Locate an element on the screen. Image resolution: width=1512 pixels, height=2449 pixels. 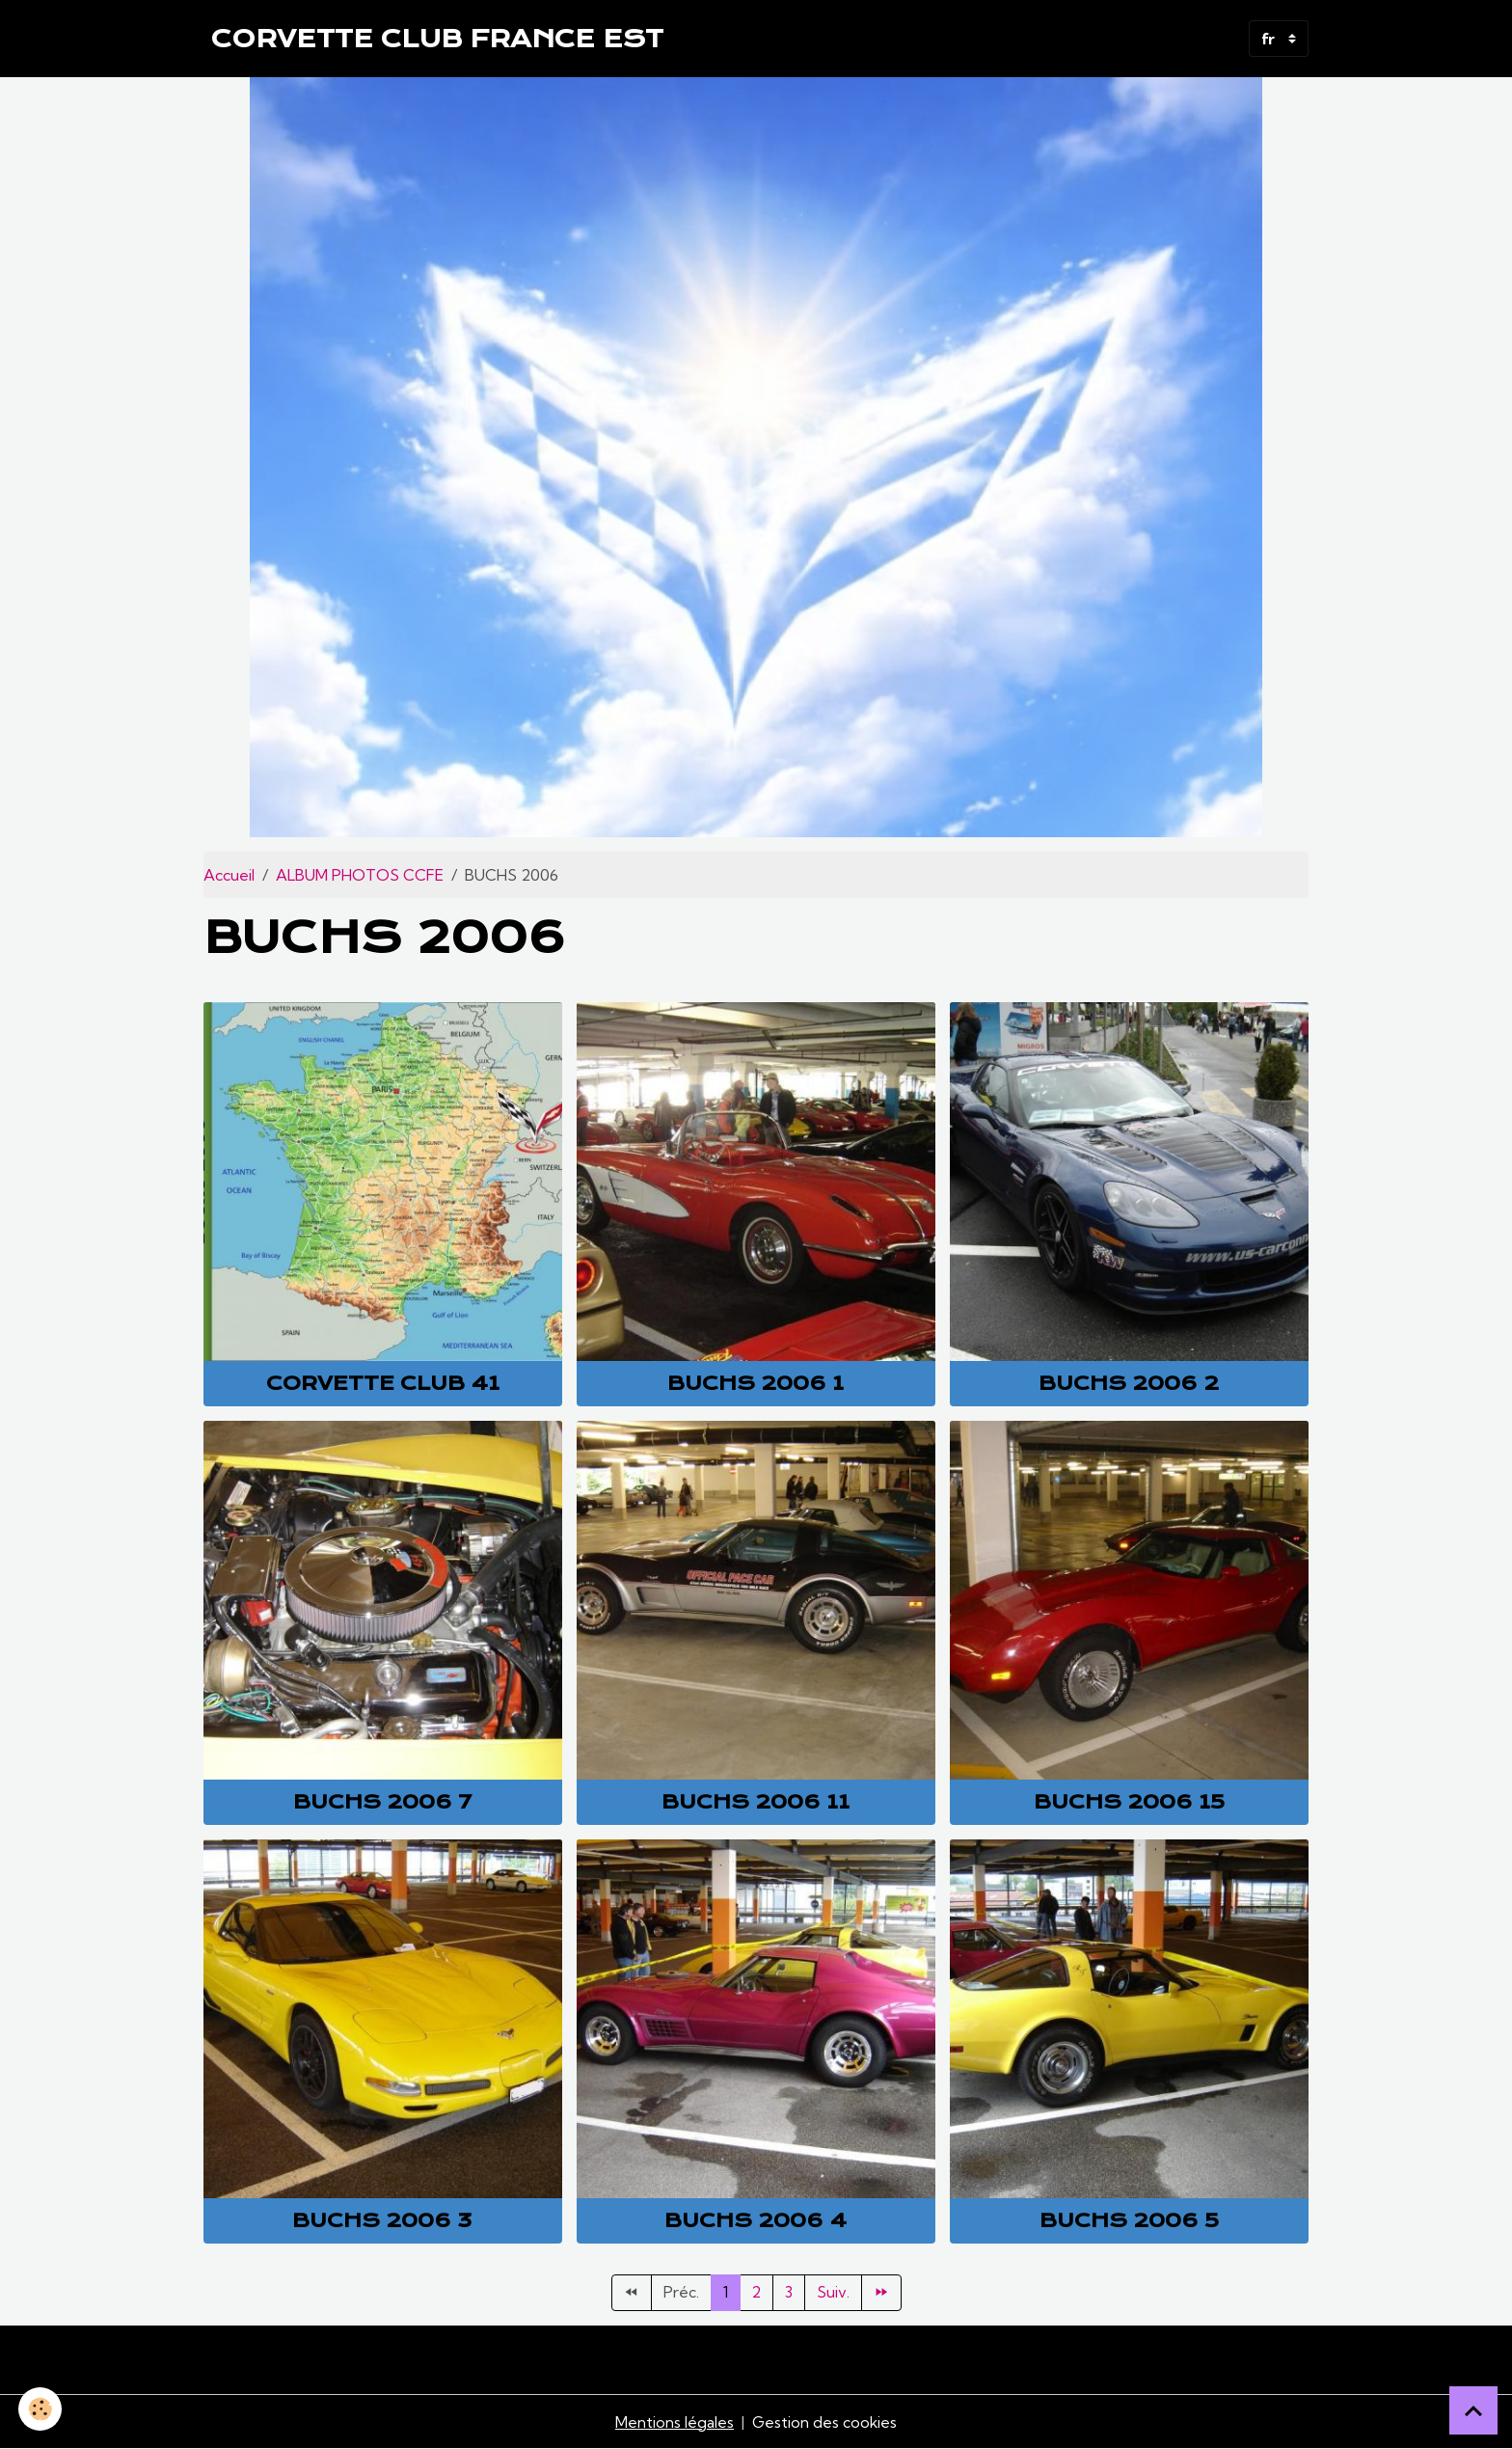
Gestion des cookies is located at coordinates (824, 2422).